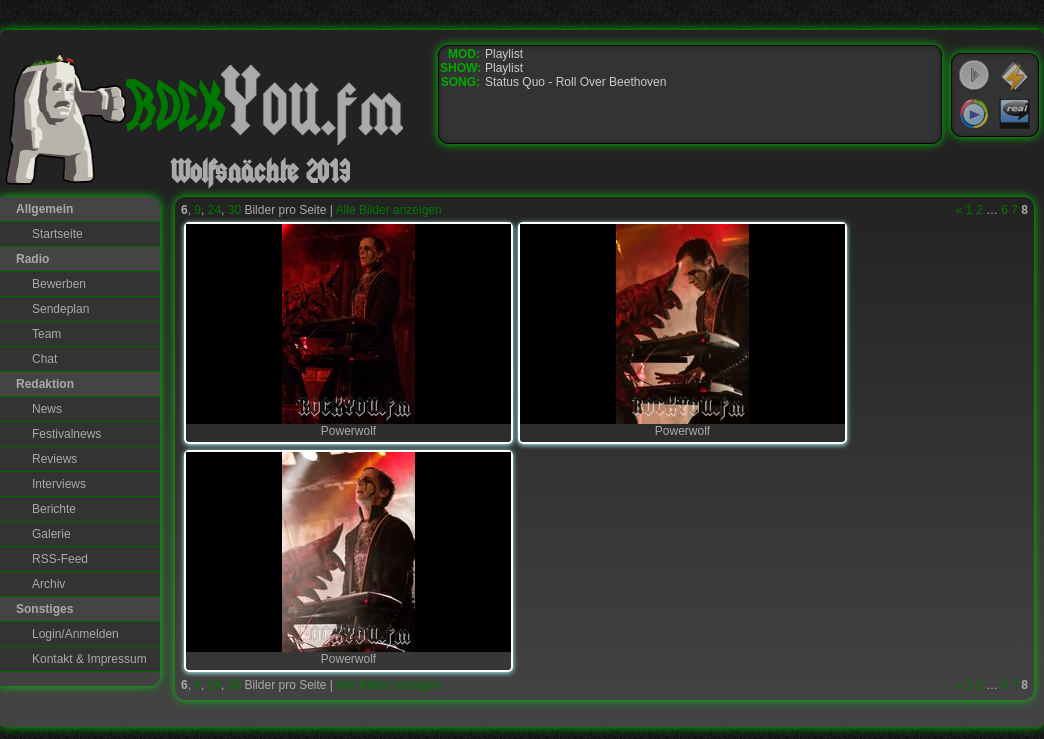  Describe the element at coordinates (1015, 114) in the screenshot. I see `RealPlayer` at that location.